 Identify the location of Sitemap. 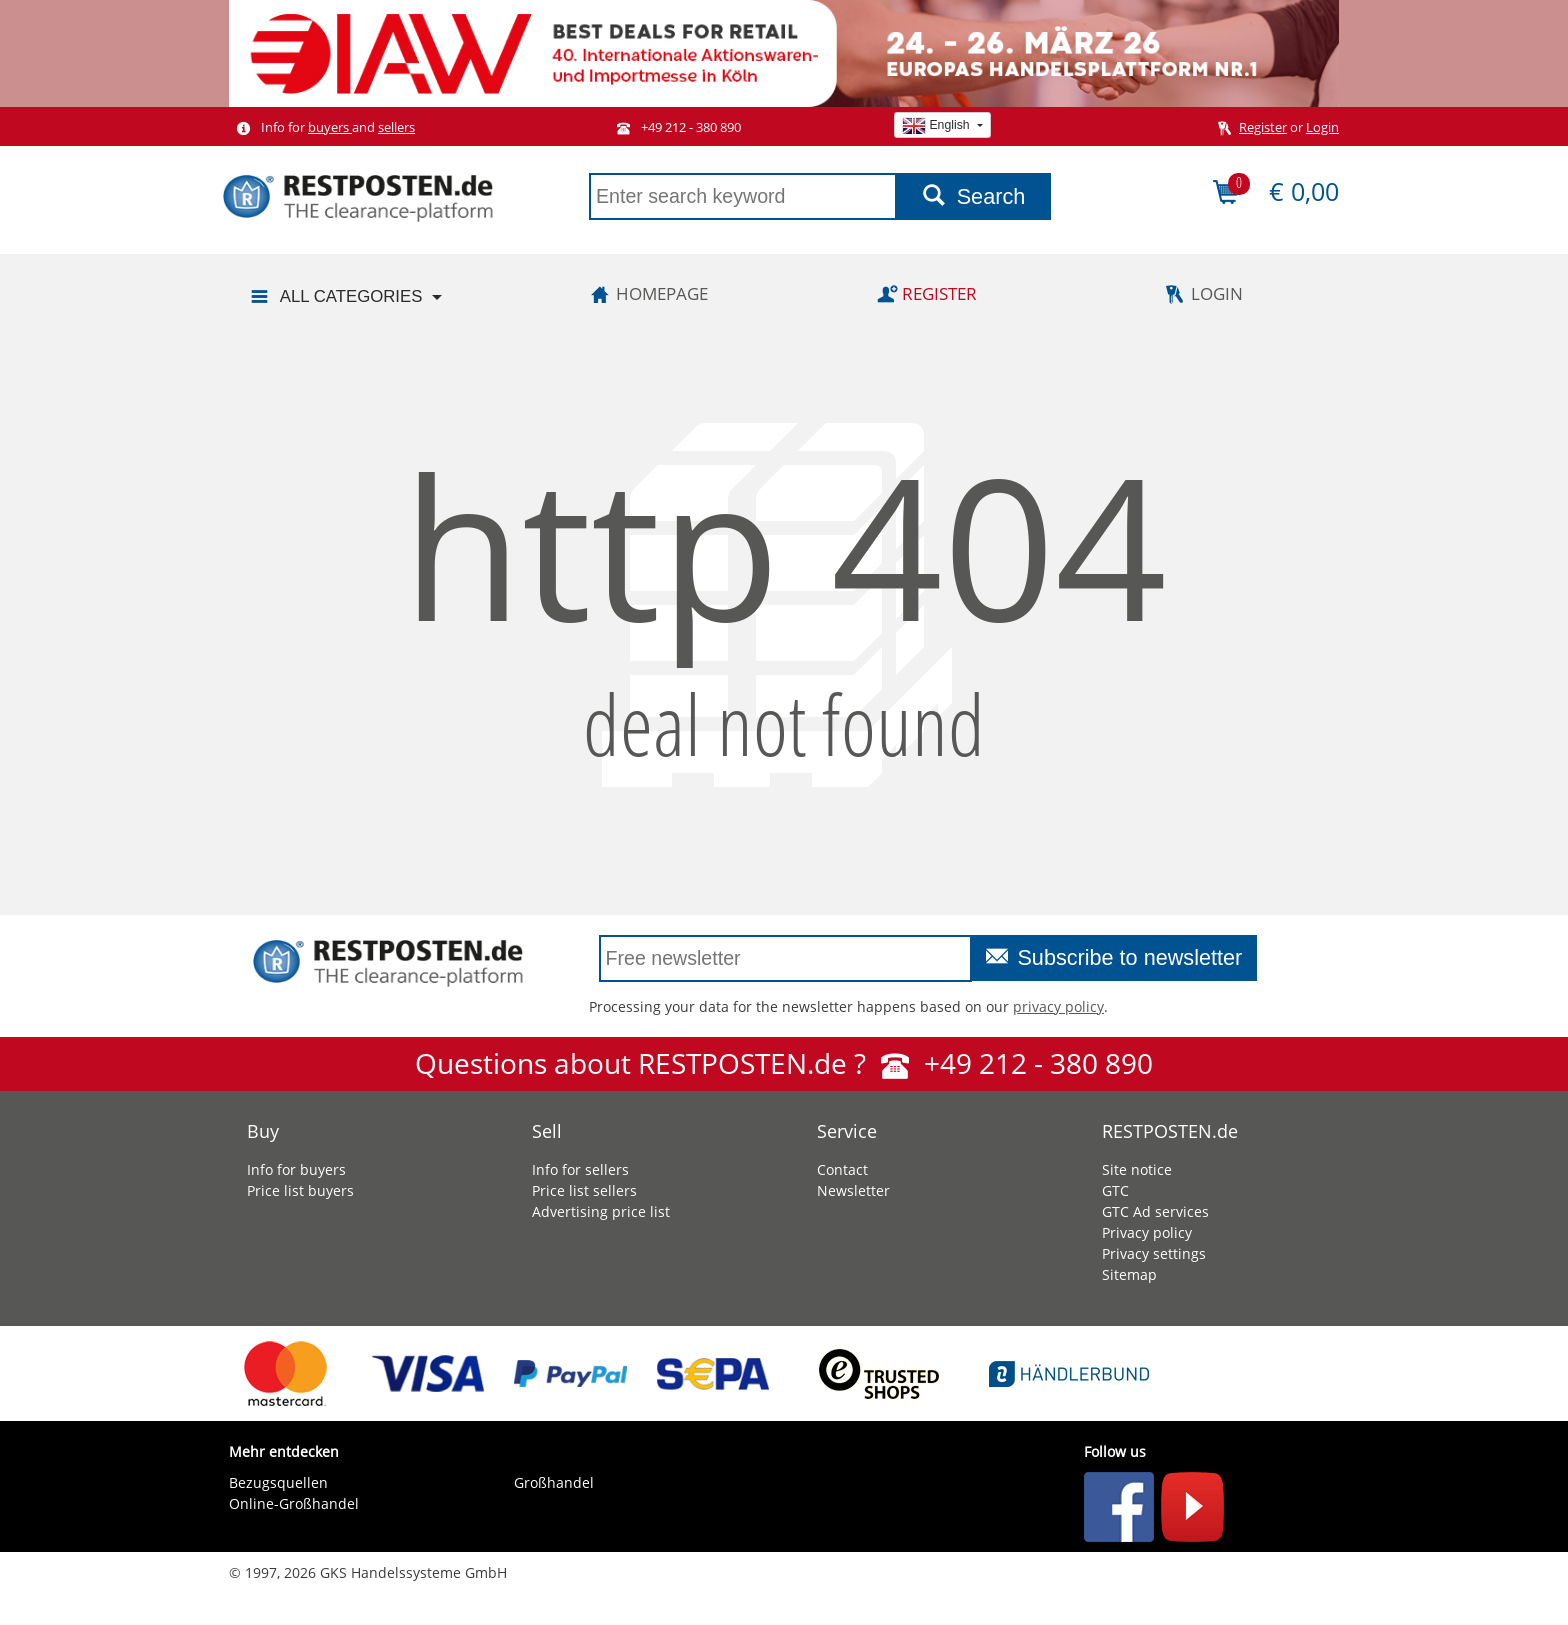
(1129, 1274).